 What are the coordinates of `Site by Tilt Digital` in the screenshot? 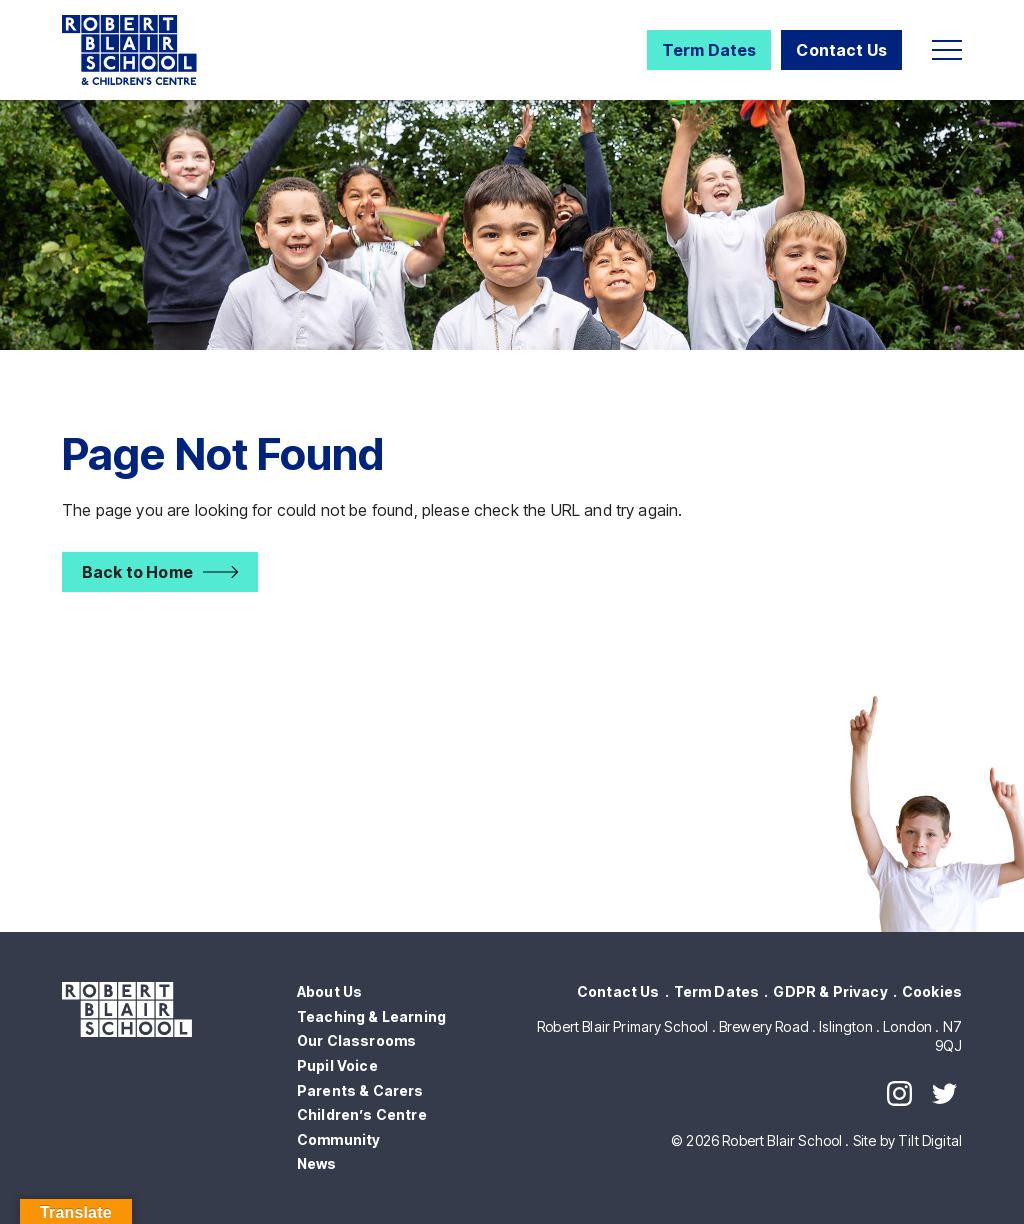 It's located at (907, 1140).